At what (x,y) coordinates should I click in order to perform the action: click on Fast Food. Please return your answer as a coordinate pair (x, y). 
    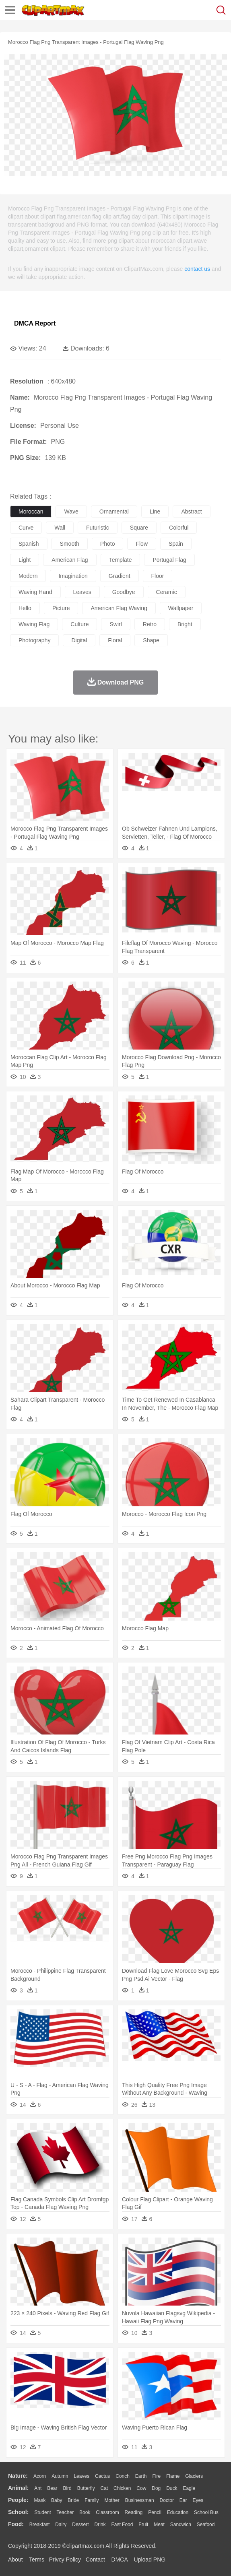
    Looking at the image, I should click on (122, 2524).